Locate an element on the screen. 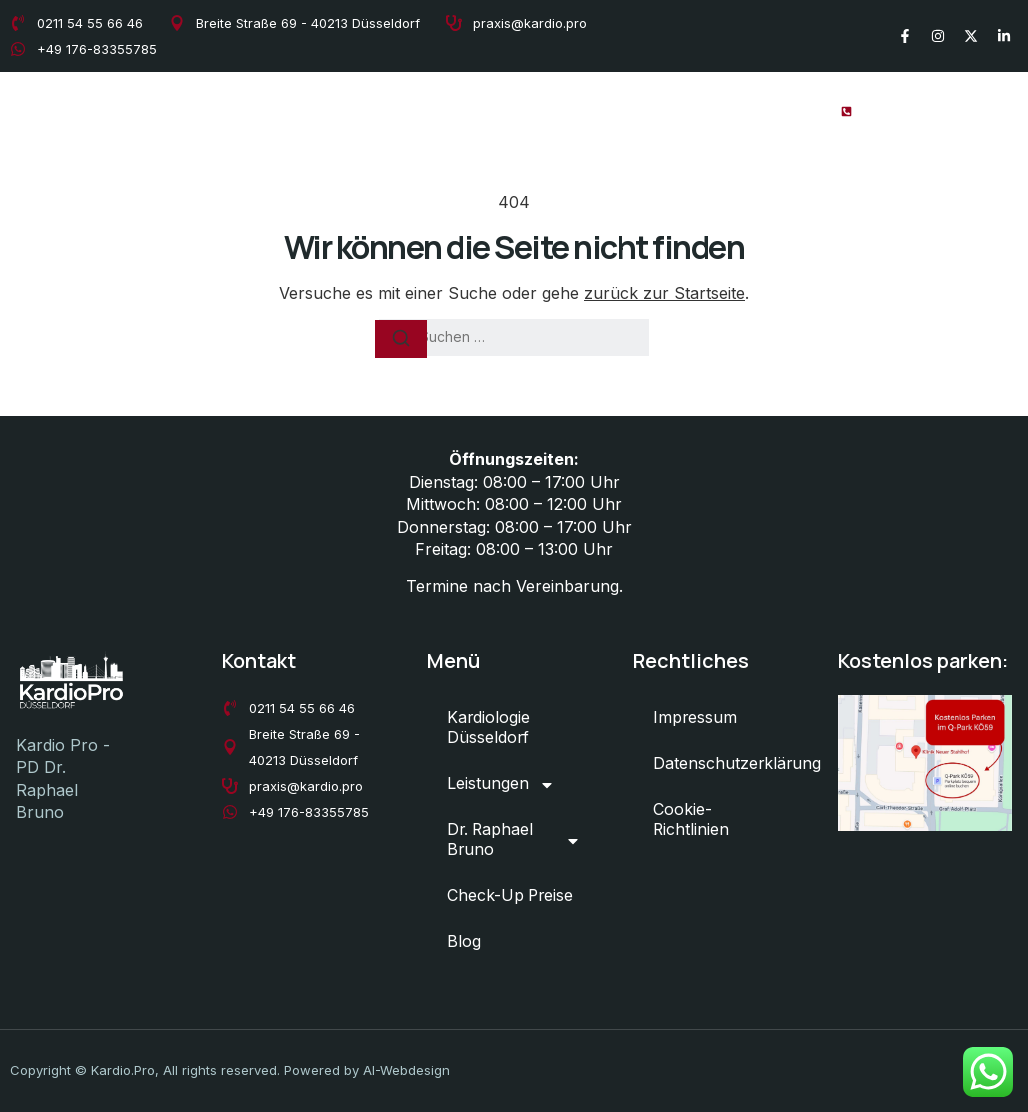 Image resolution: width=1028 pixels, height=1112 pixels. Dr. Raphael Bruno is located at coordinates (530, 111).